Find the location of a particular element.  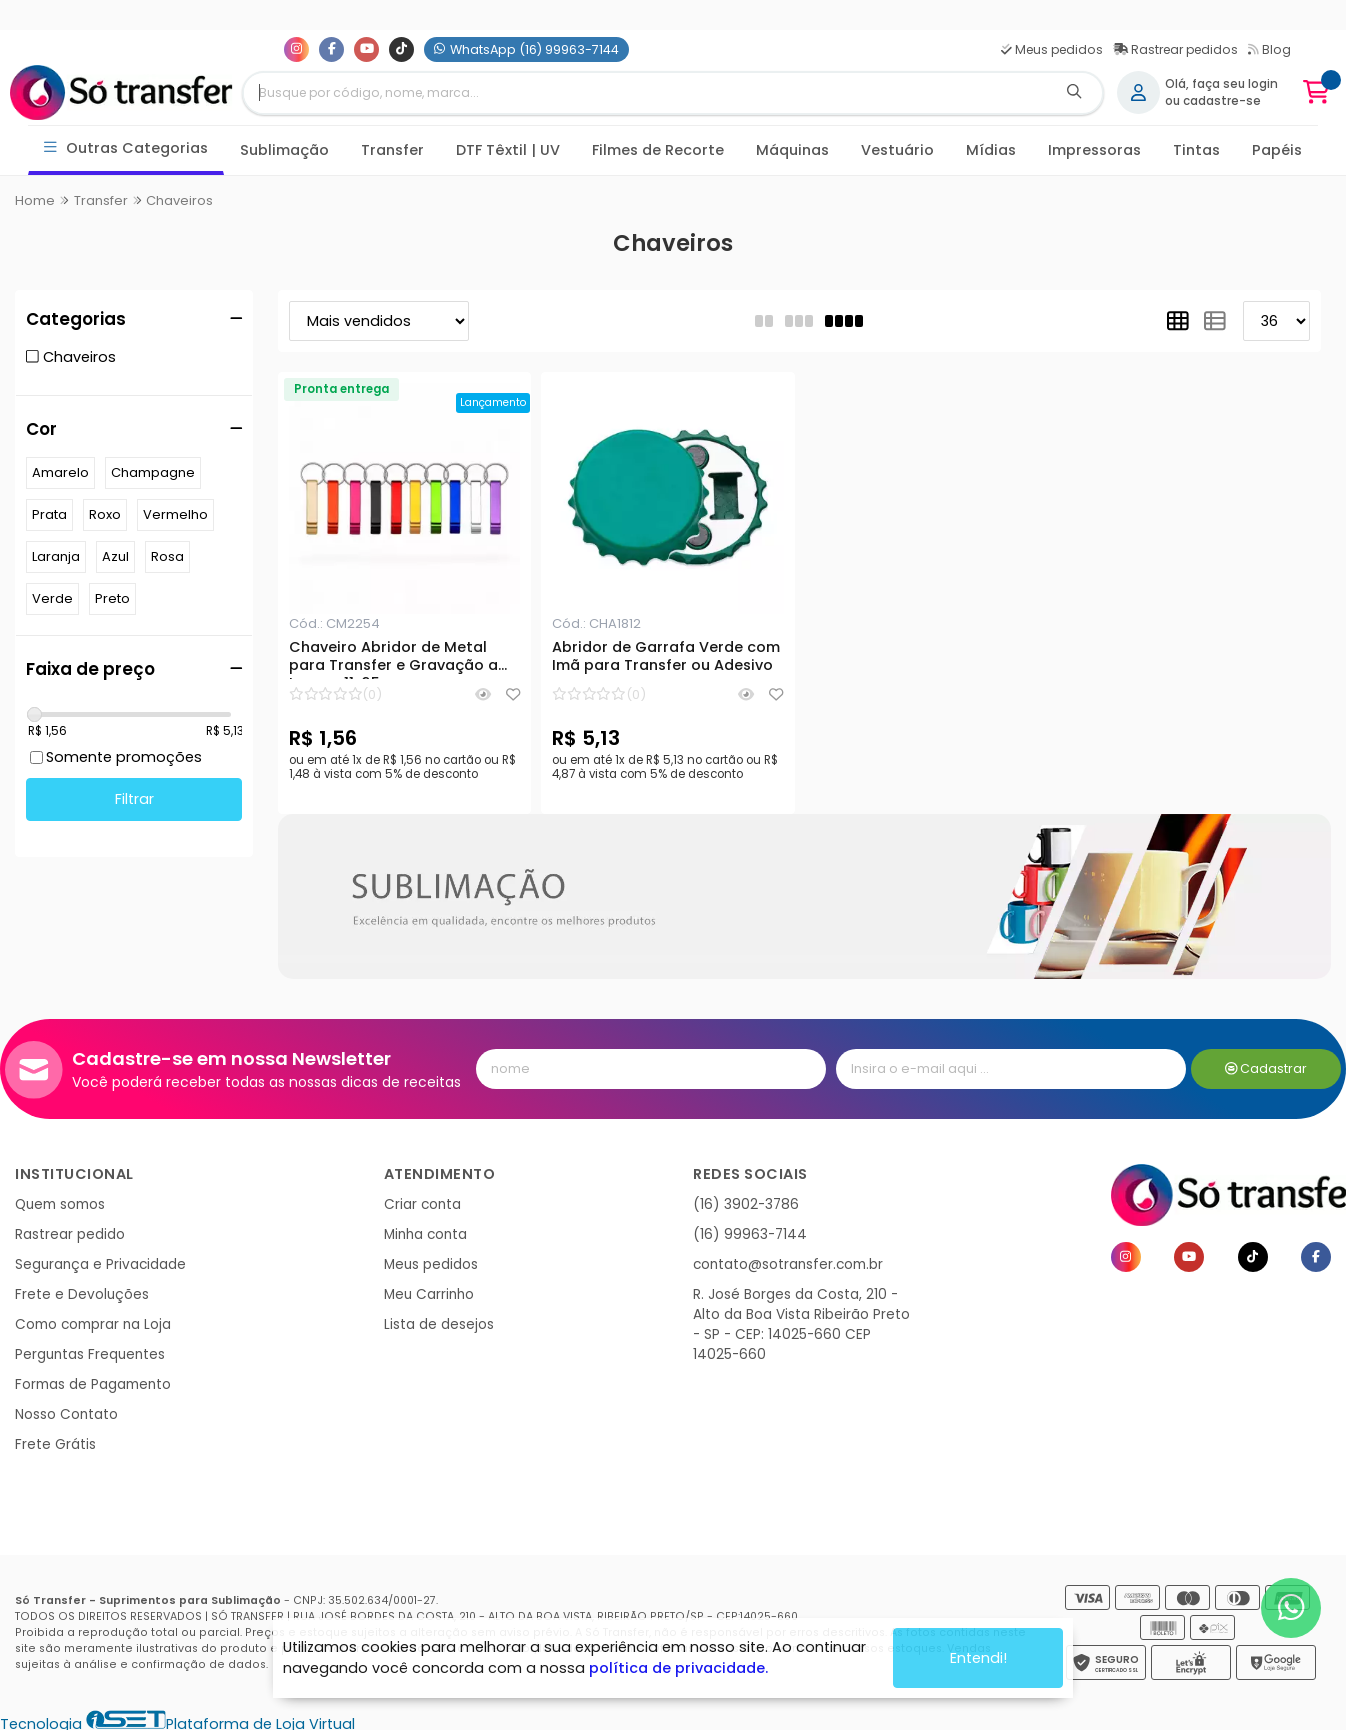

Como comprar na Loja is located at coordinates (93, 1324).